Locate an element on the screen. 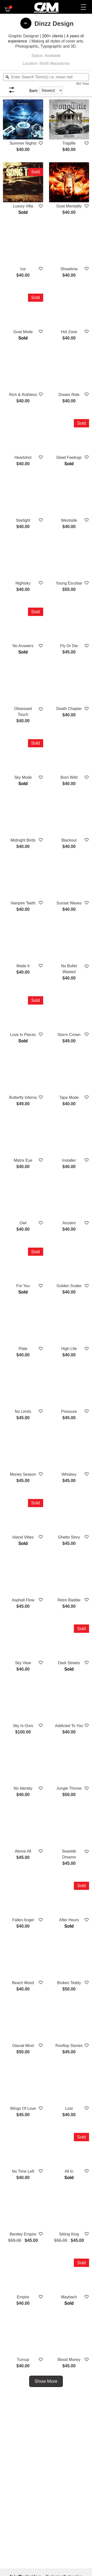 The width and height of the screenshot is (92, 2576). After Hours is located at coordinates (69, 1920).